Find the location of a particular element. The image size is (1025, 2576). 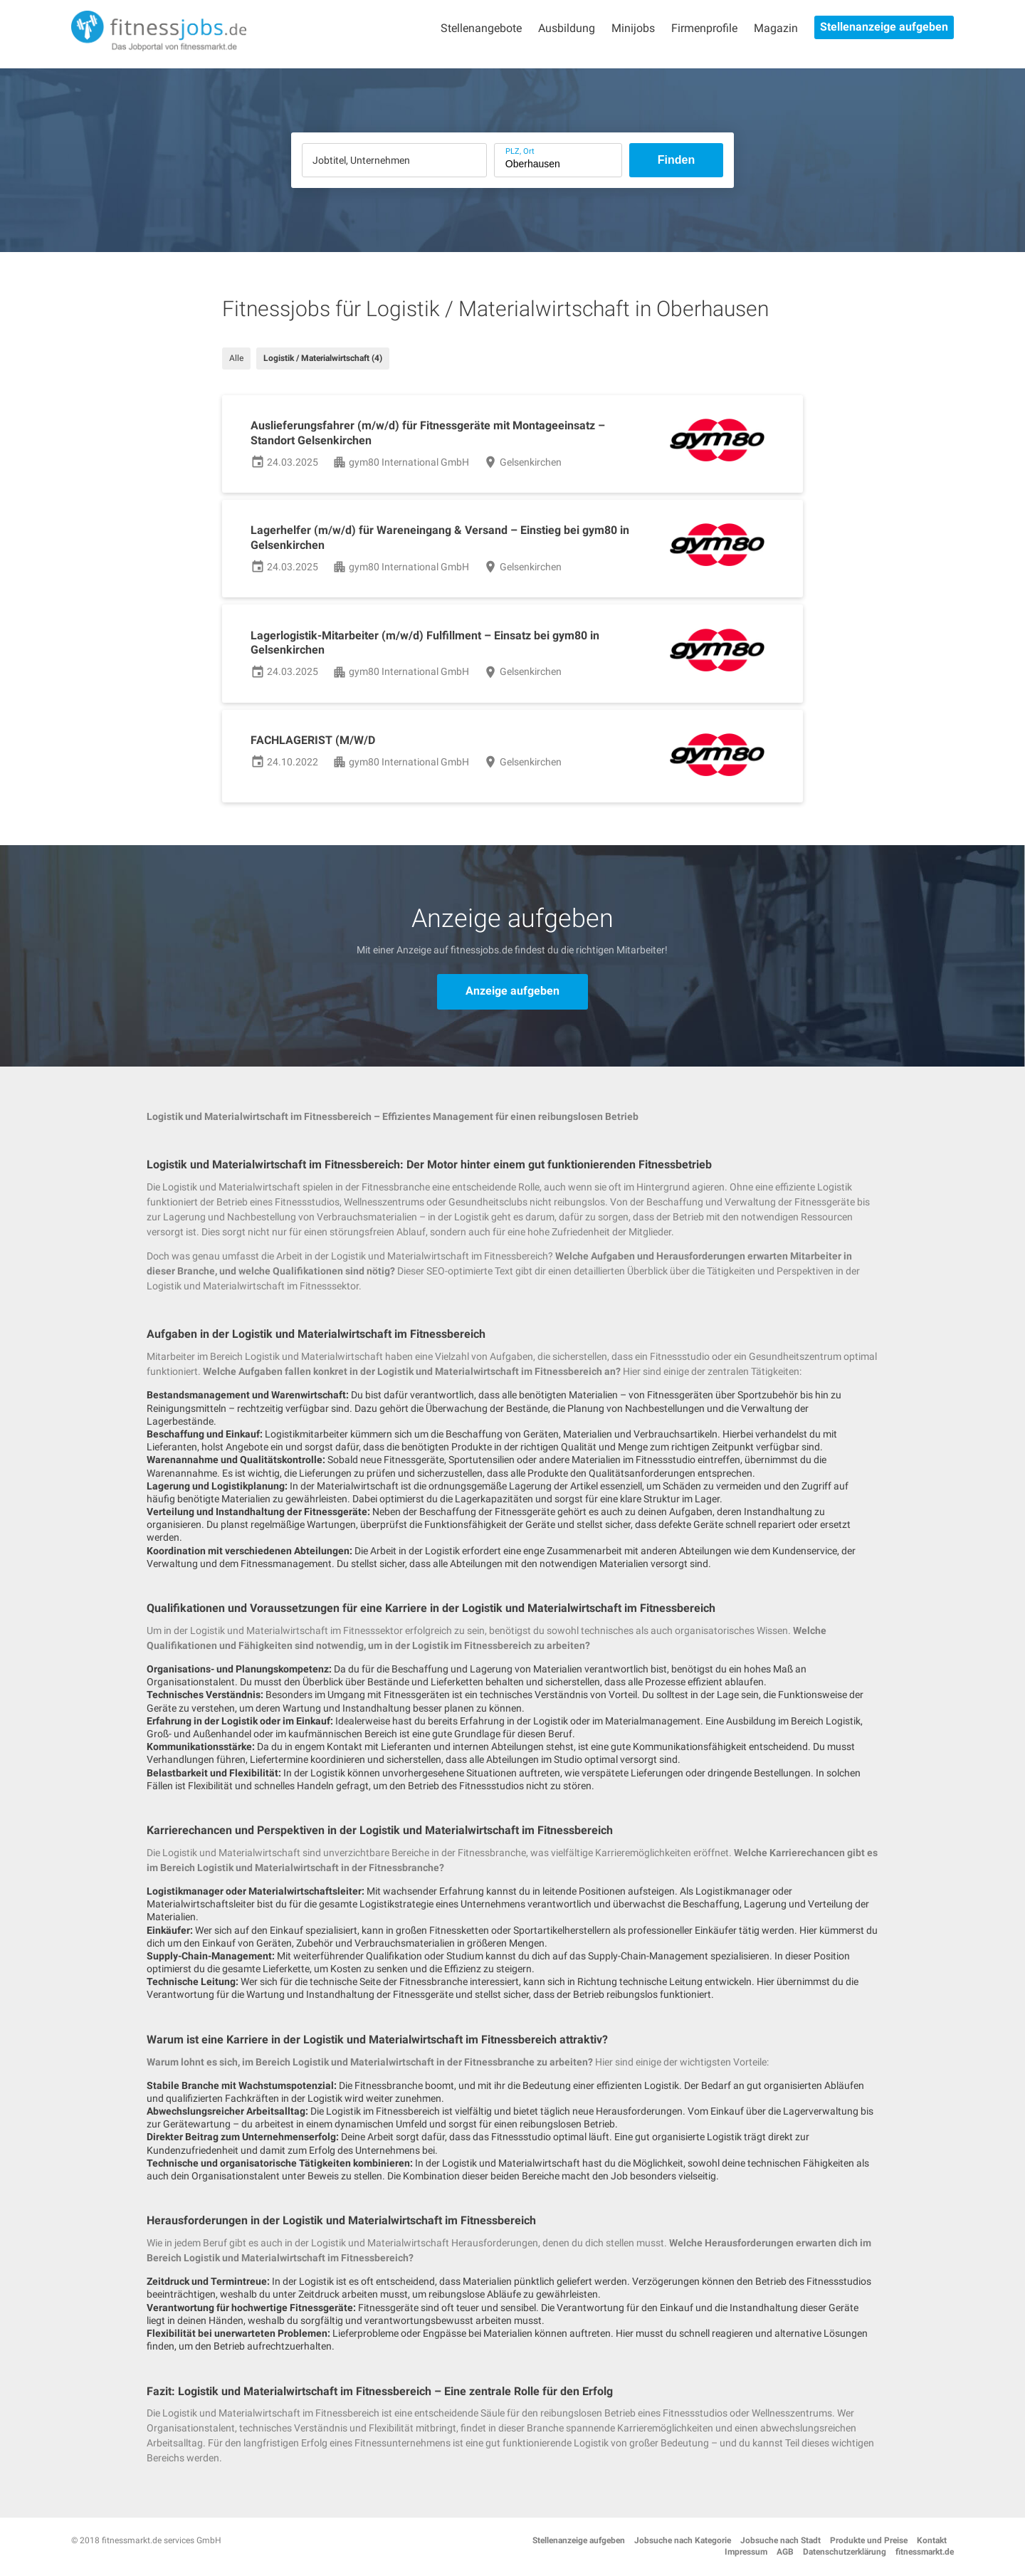

Logistik / Materialwirtschaft (4) is located at coordinates (322, 358).